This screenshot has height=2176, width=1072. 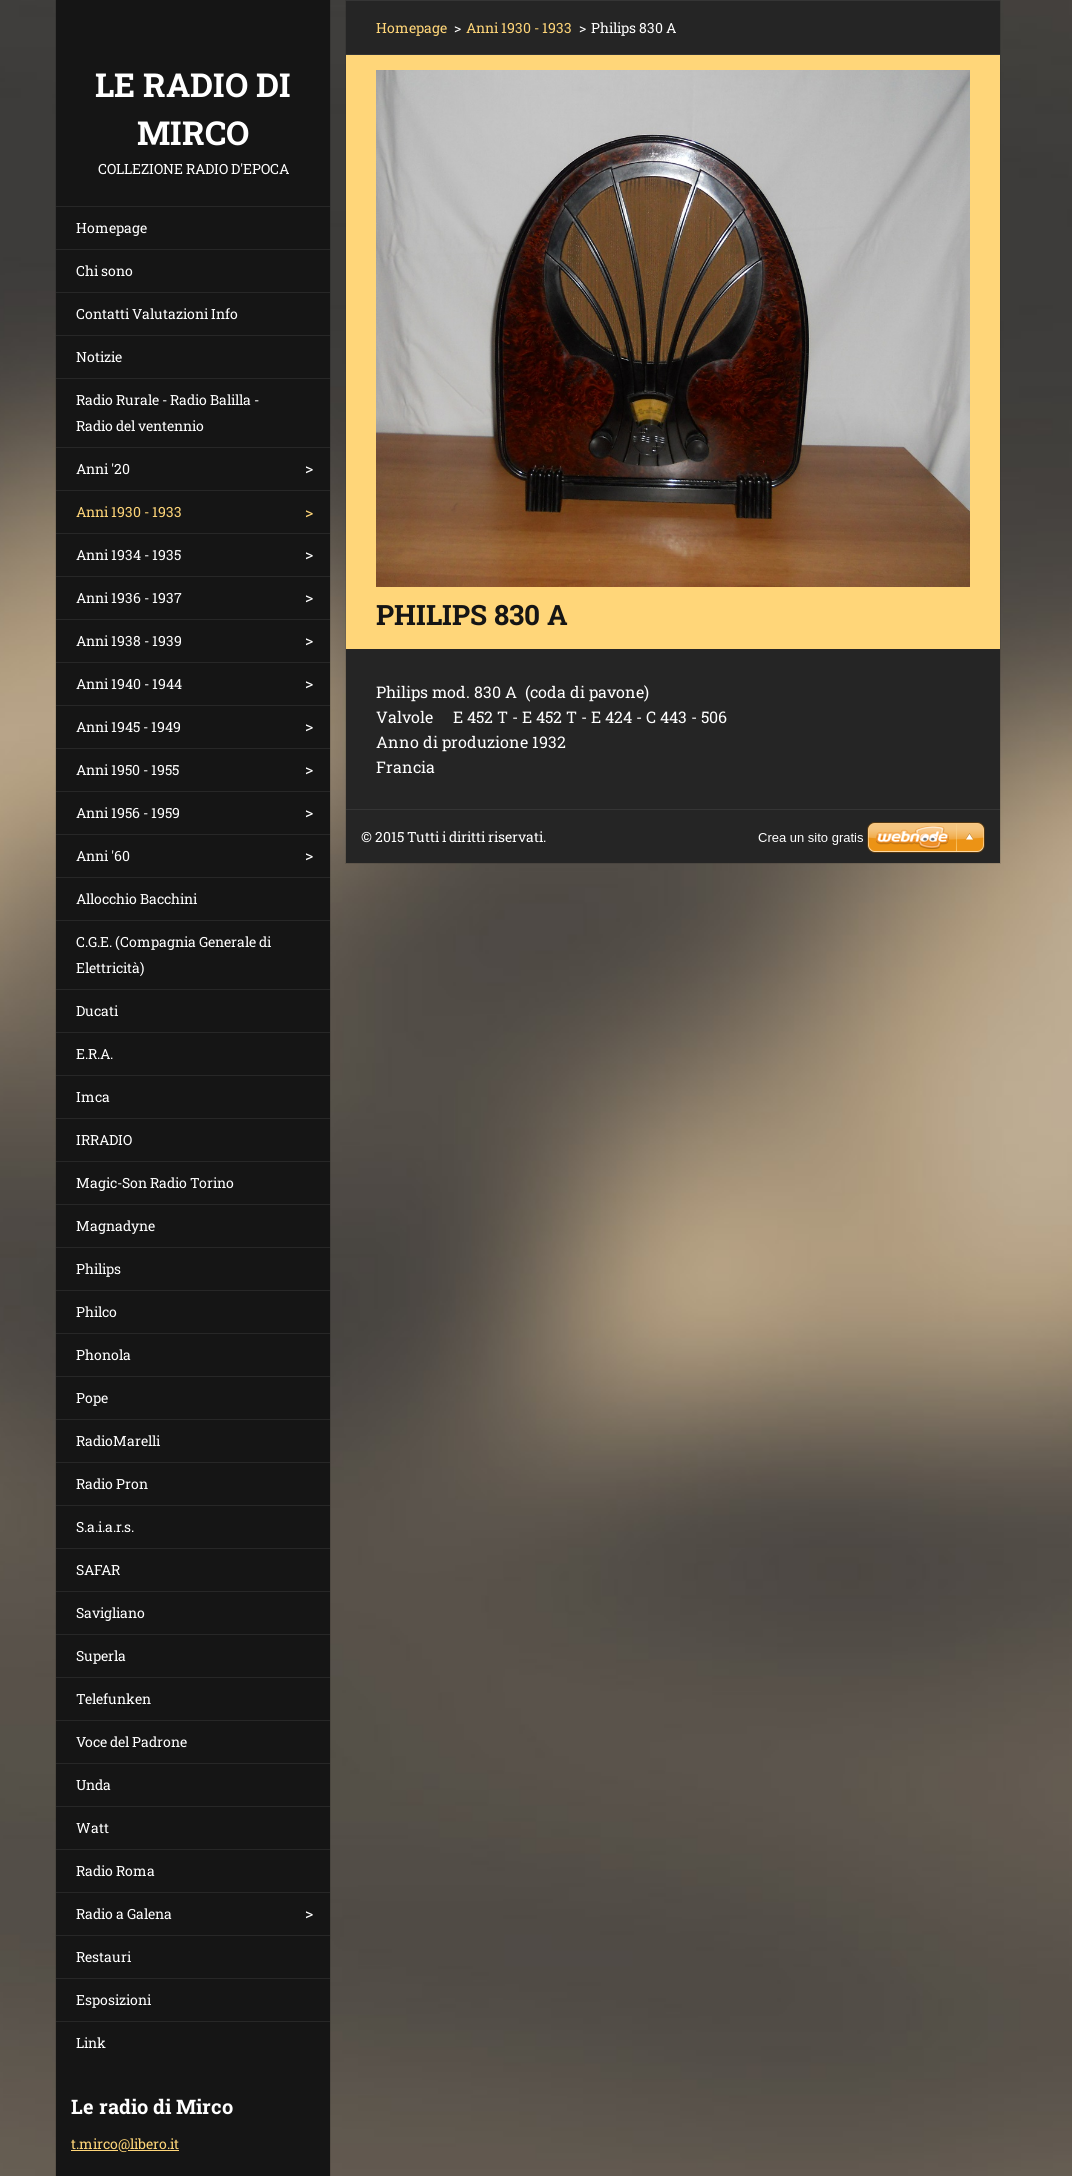 What do you see at coordinates (103, 1354) in the screenshot?
I see `Phonola` at bounding box center [103, 1354].